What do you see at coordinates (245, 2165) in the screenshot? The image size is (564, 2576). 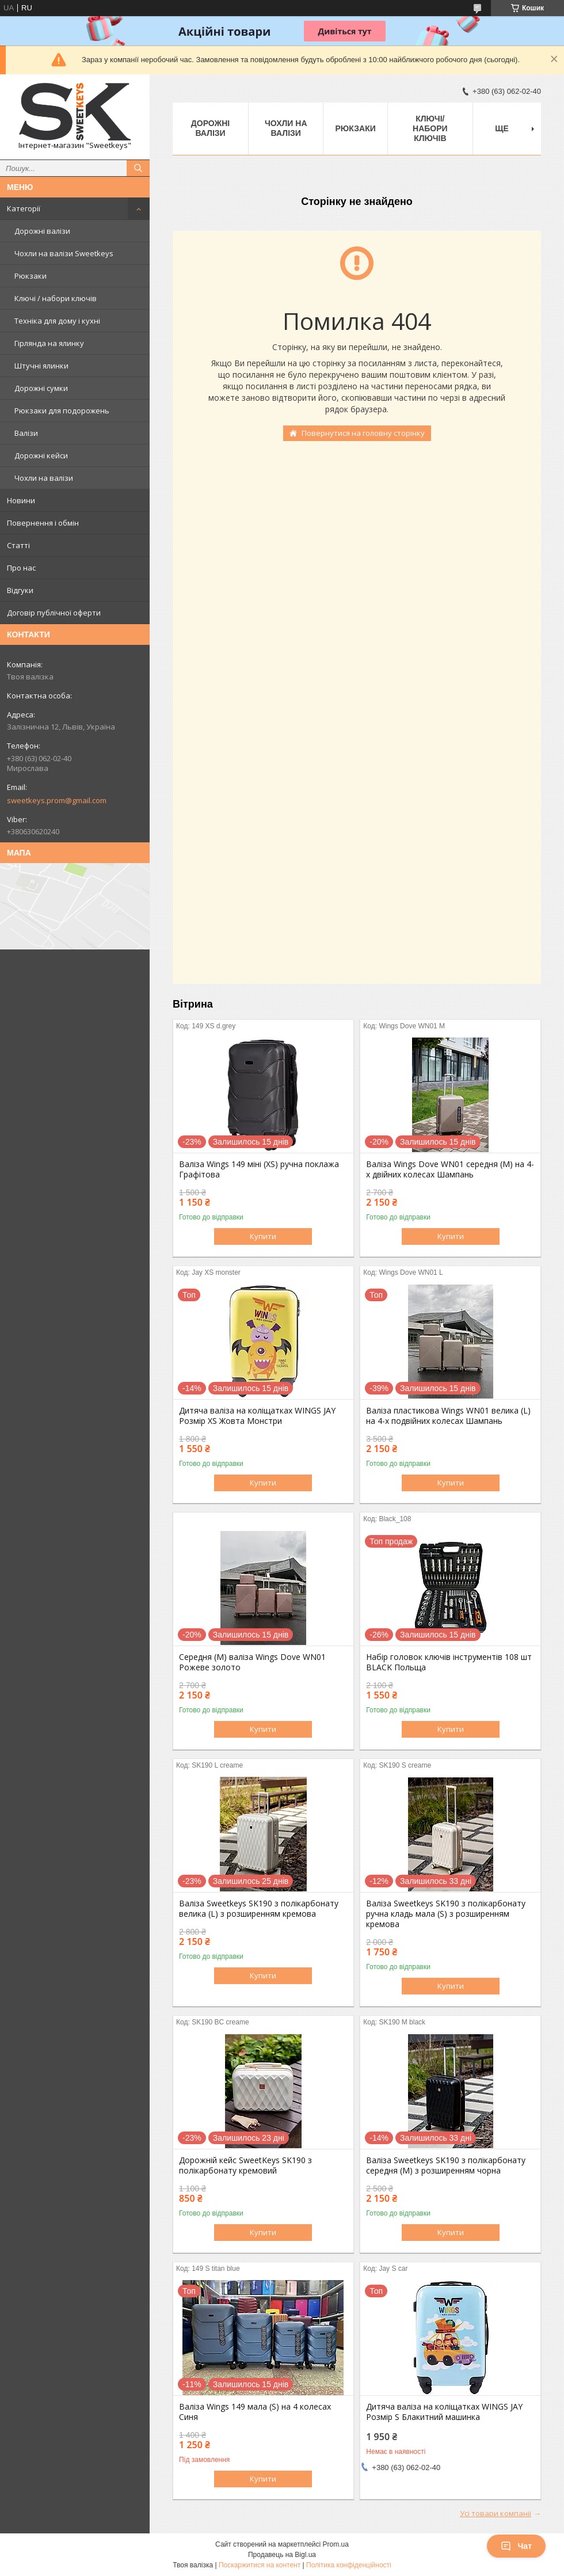 I see `Дорожній кейс SweetKeys SK190 з полікарбонату кремовий` at bounding box center [245, 2165].